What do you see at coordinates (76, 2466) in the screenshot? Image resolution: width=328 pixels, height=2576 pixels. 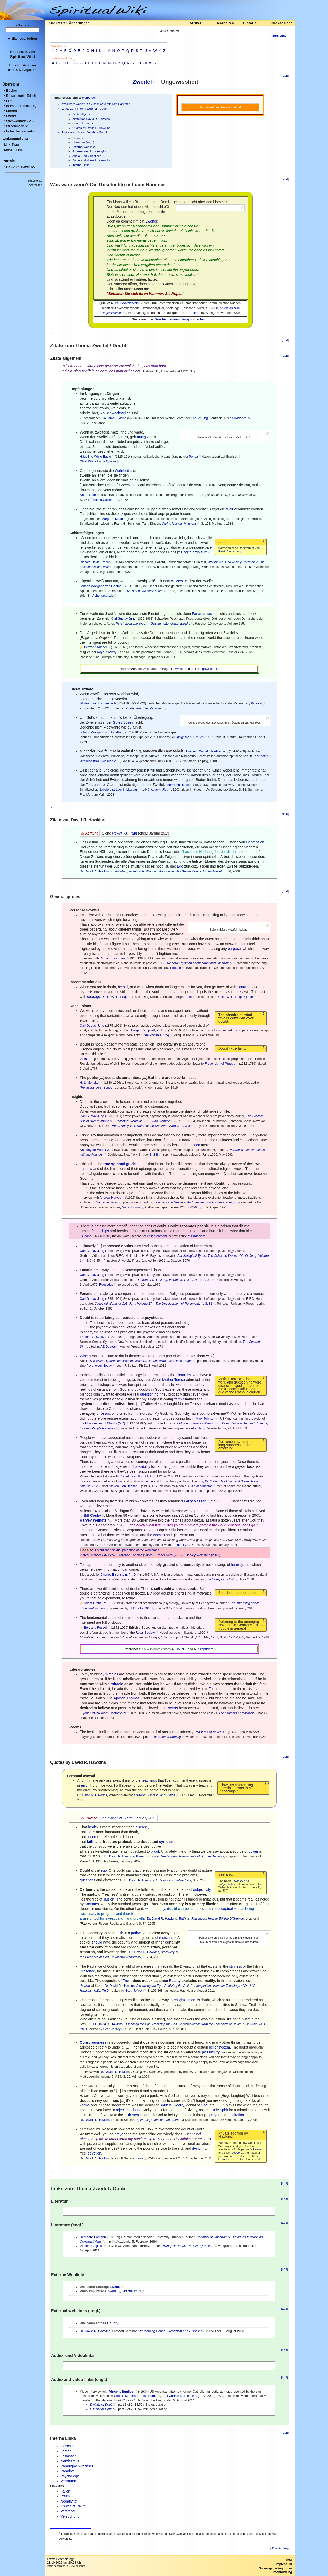 I see `Paradigmenwechsel` at bounding box center [76, 2466].